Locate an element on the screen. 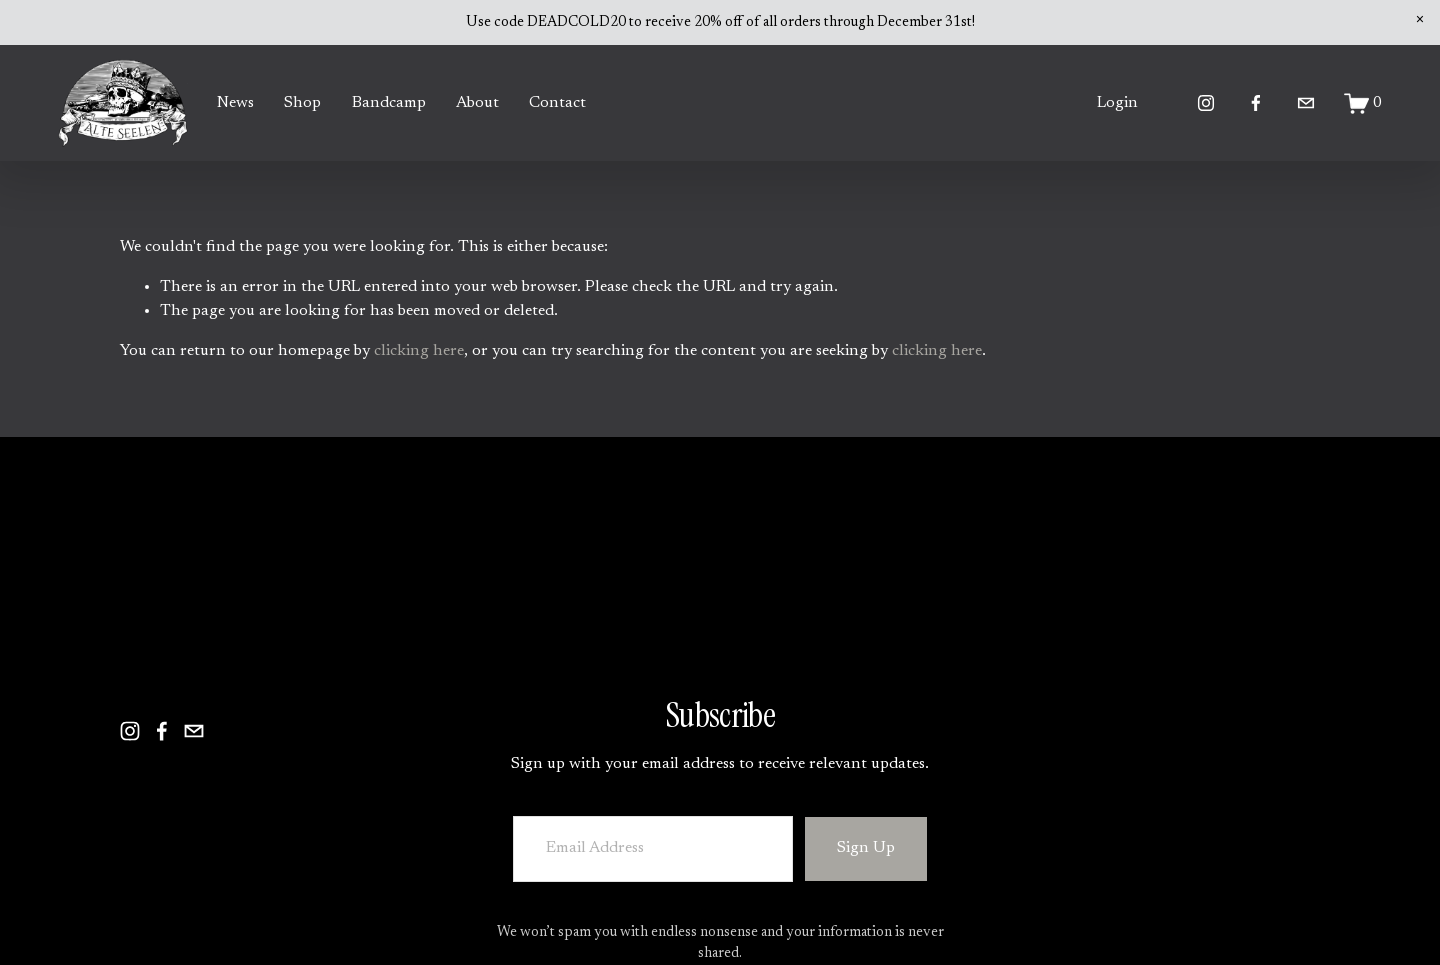 This screenshot has width=1440, height=965. [button] is located at coordinates (1420, 20).